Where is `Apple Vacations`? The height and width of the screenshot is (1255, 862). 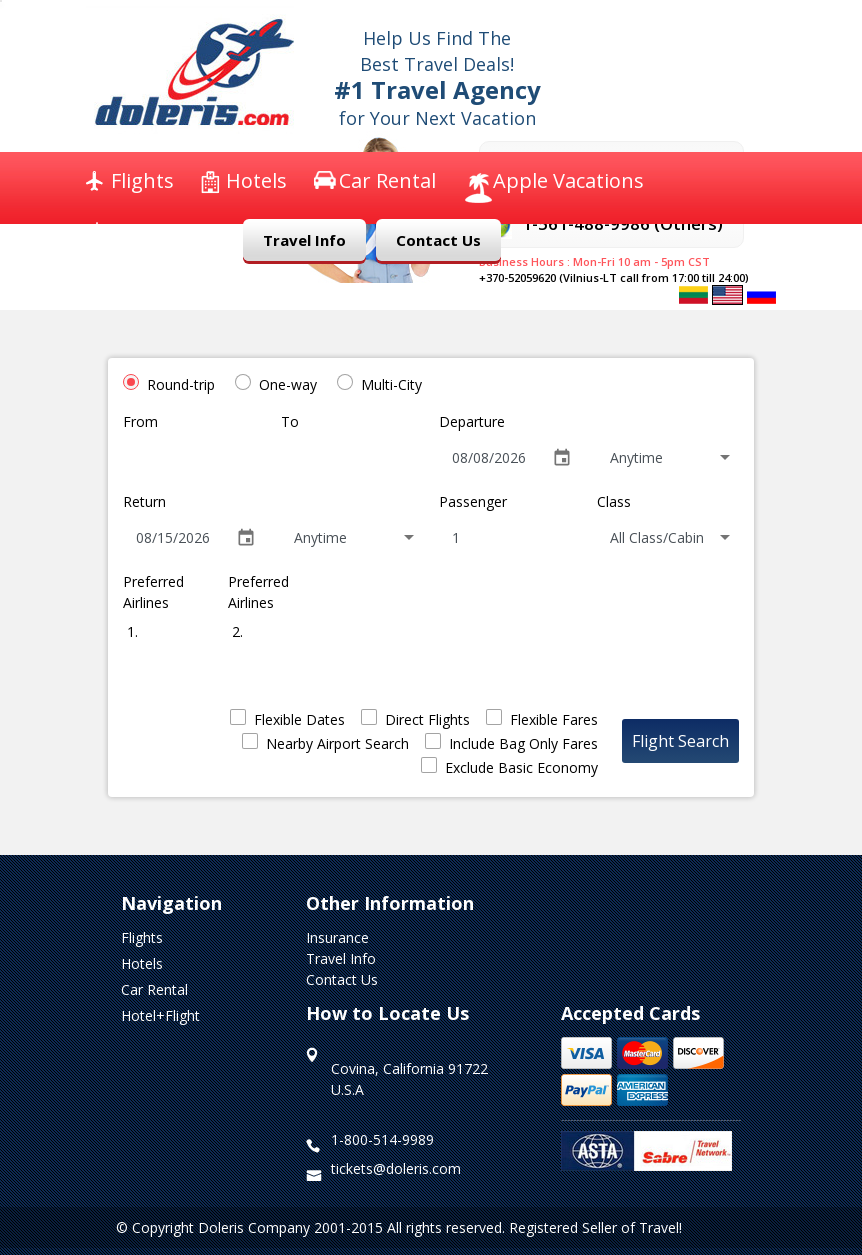 Apple Vacations is located at coordinates (568, 181).